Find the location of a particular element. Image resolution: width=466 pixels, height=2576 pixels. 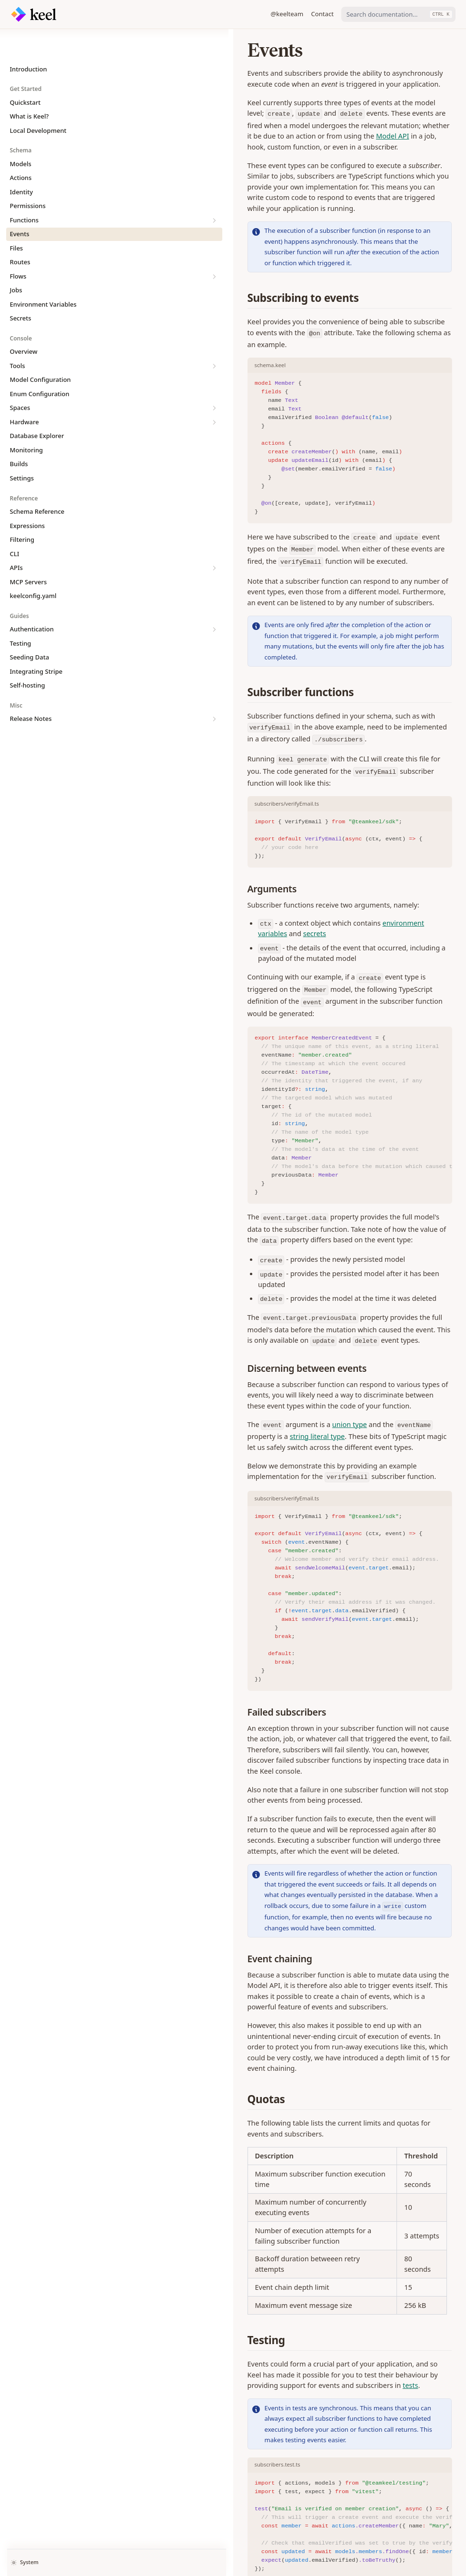

Schema Reference is located at coordinates (37, 483).